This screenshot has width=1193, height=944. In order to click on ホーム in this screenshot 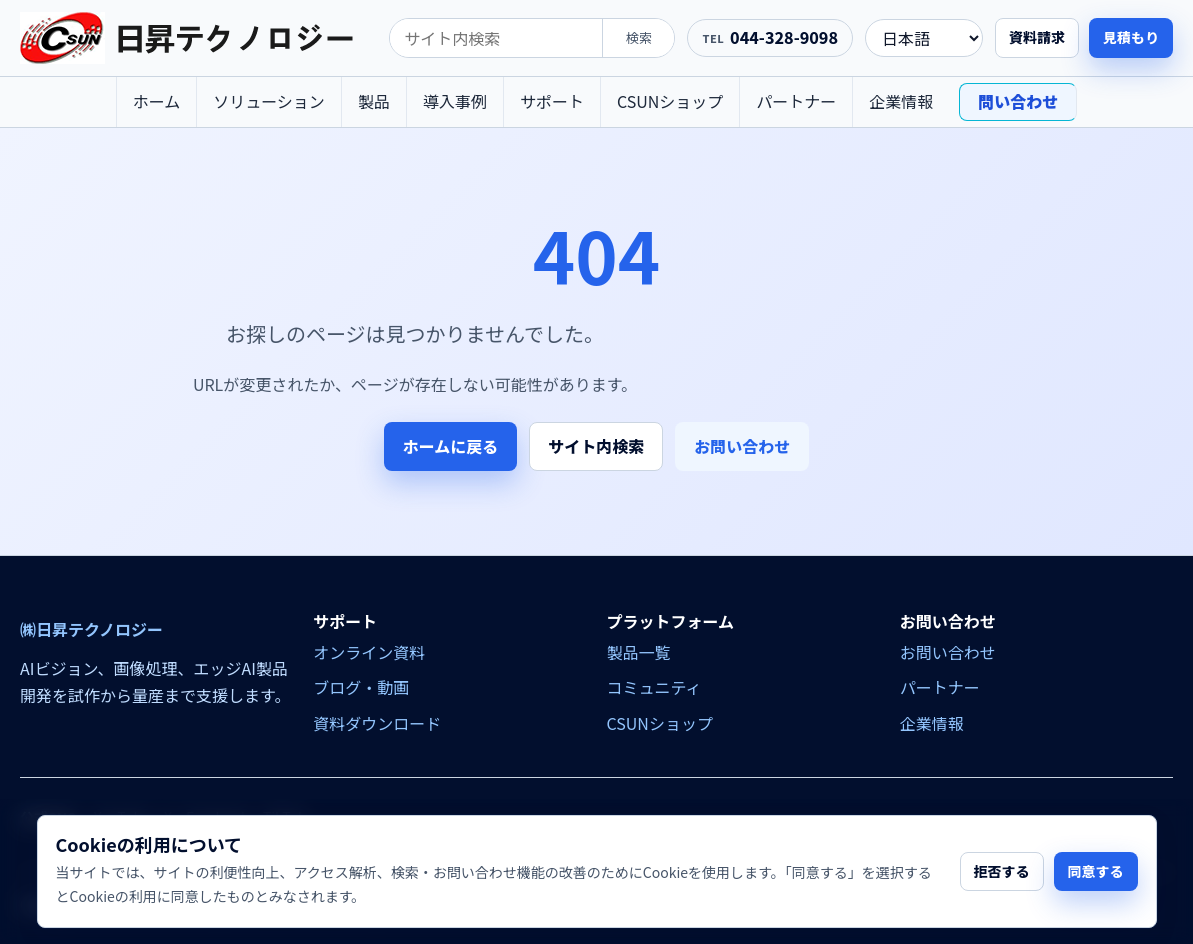, I will do `click(157, 101)`.